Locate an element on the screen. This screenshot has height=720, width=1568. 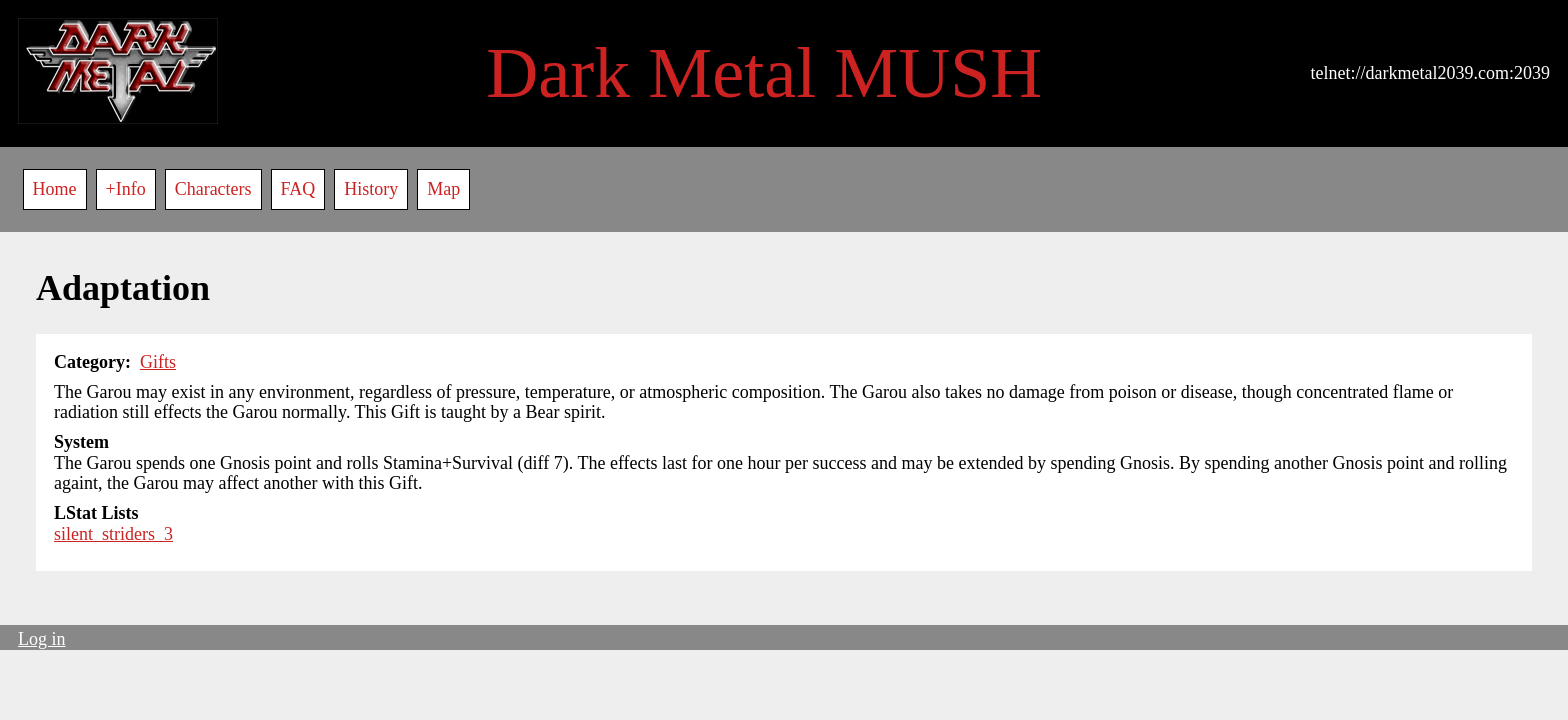
FAQ is located at coordinates (298, 189).